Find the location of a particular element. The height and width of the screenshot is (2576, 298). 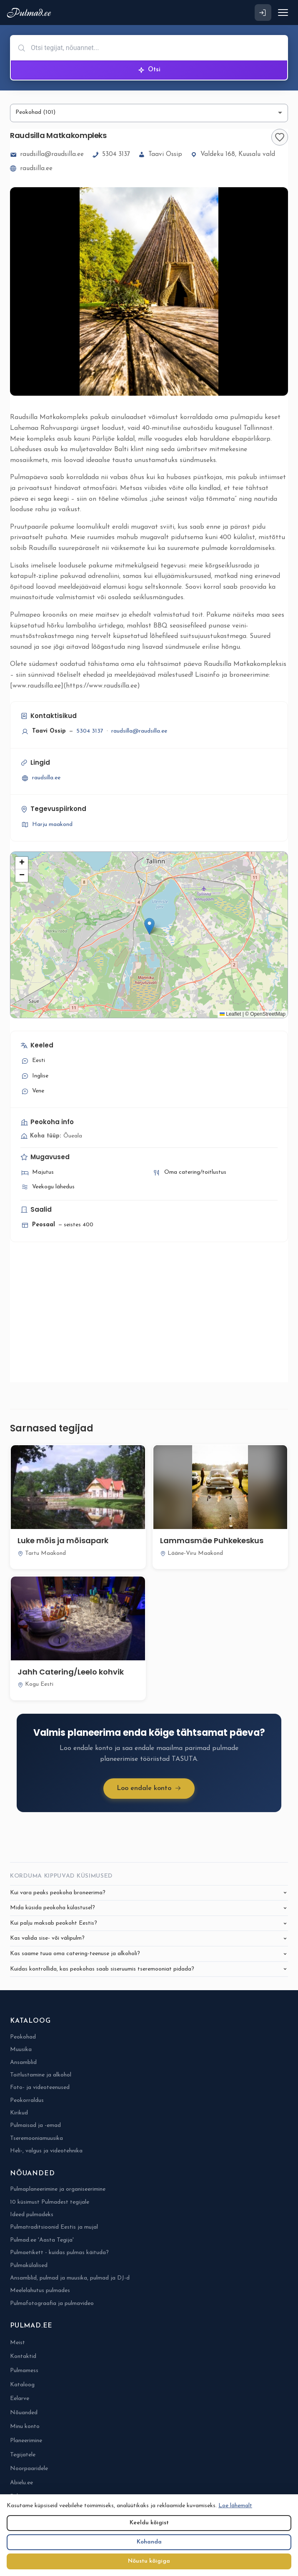

Foto- ja videoteenused is located at coordinates (40, 2087).